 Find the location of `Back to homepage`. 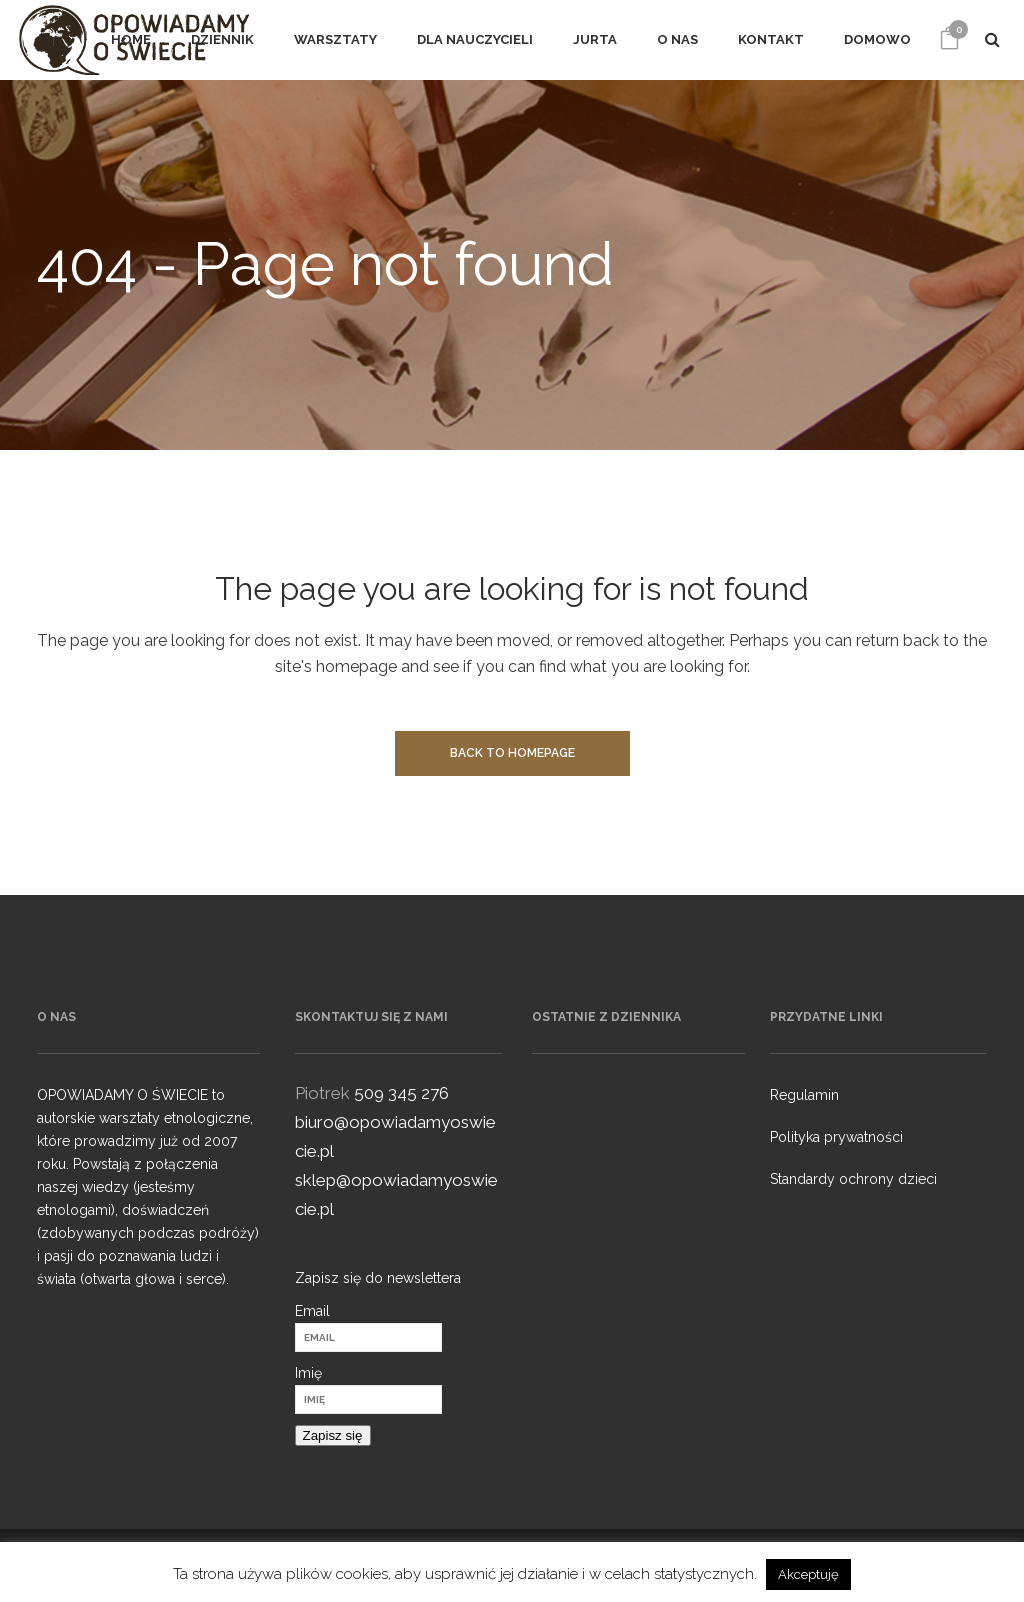

Back to homepage is located at coordinates (512, 753).